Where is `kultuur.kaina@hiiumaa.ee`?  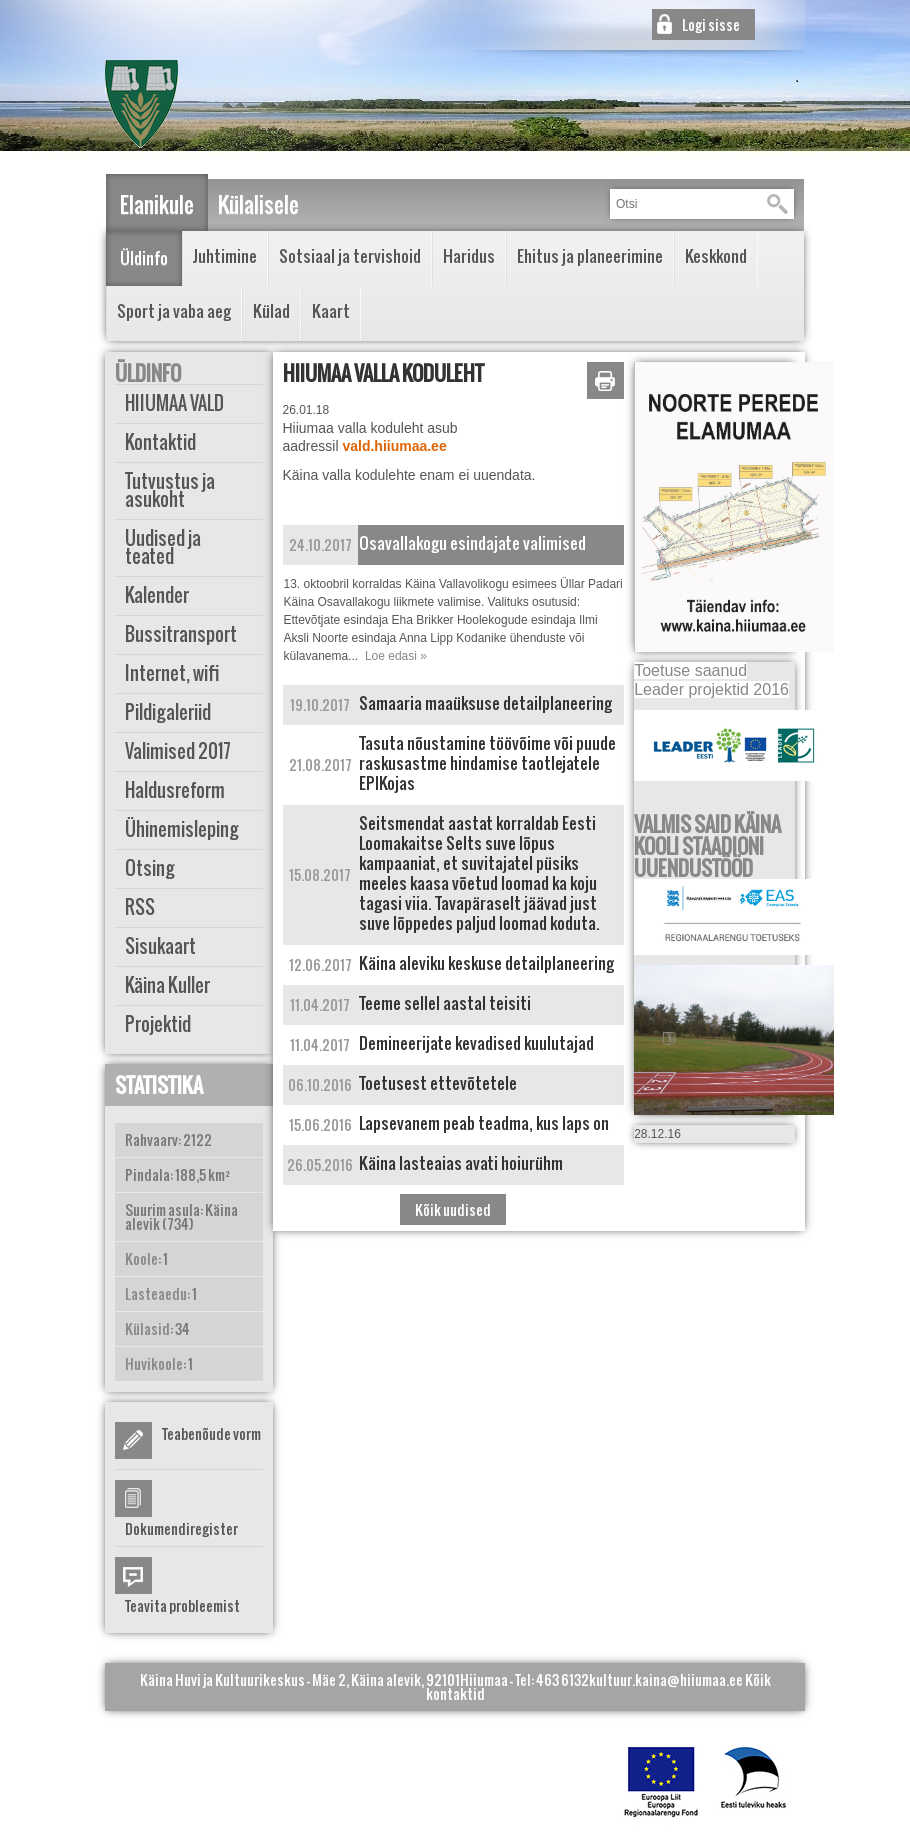
kultuur.kaina@hiiumaa.ee is located at coordinates (666, 1679).